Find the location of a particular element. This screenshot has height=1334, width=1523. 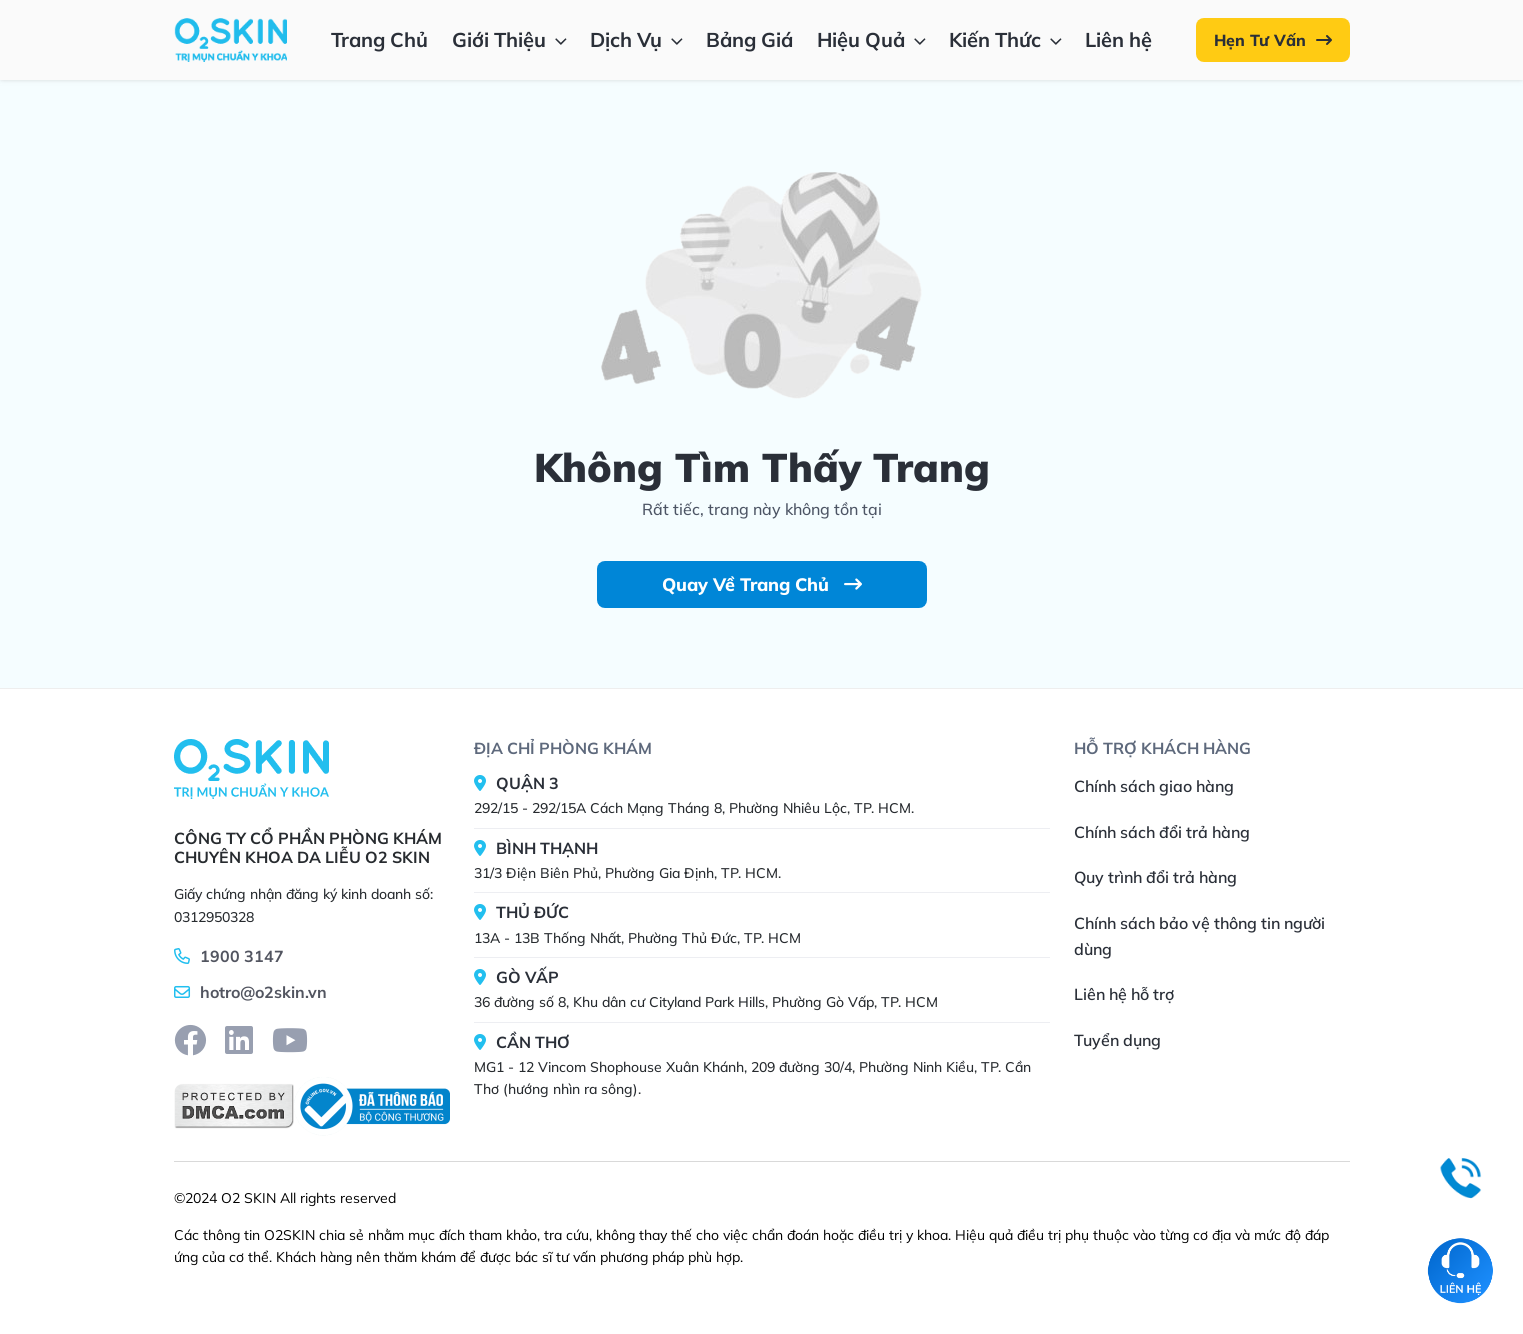

[DMCA] is located at coordinates (234, 1106).